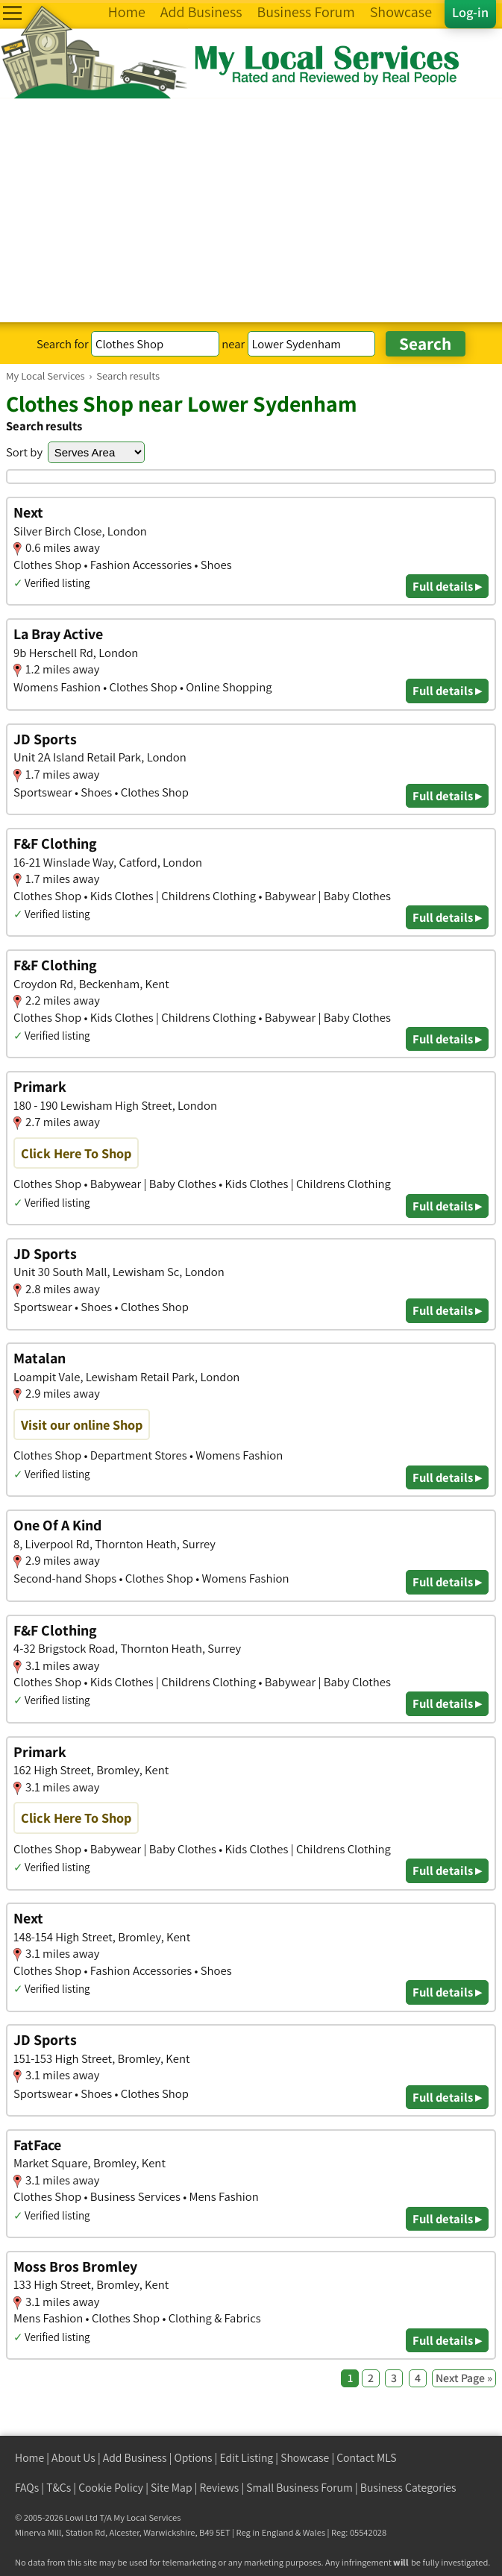  Describe the element at coordinates (73, 2458) in the screenshot. I see `About Us` at that location.